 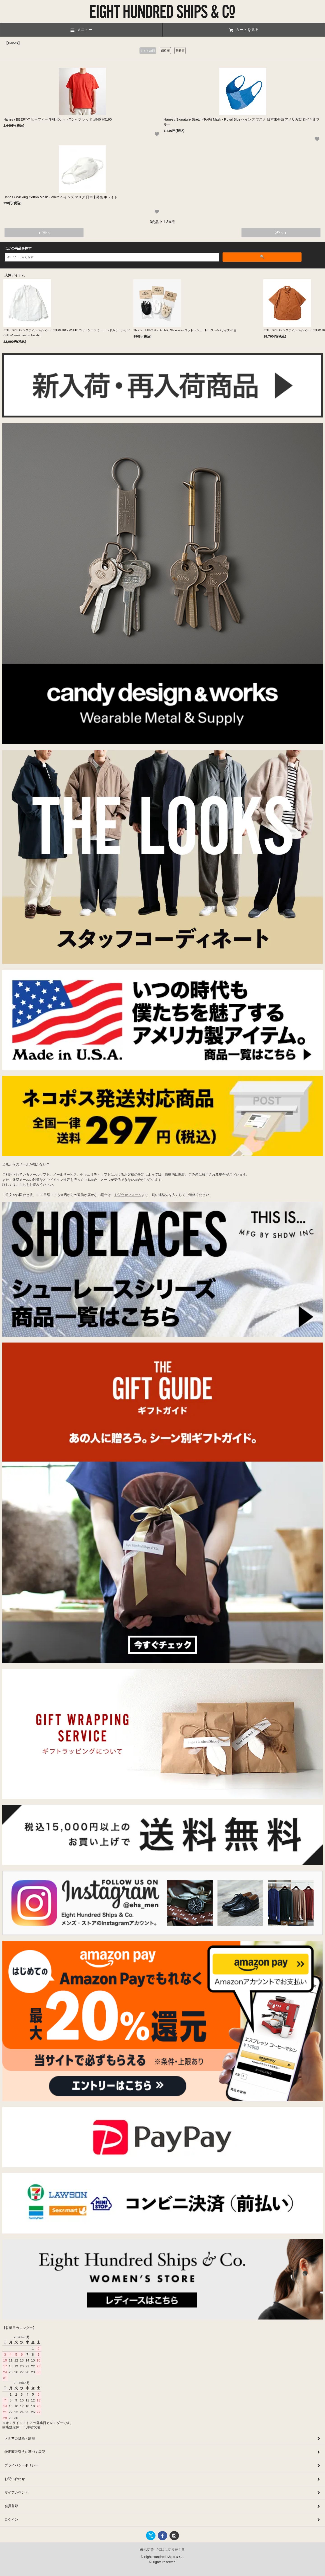 I want to click on 価格順, so click(x=165, y=50).